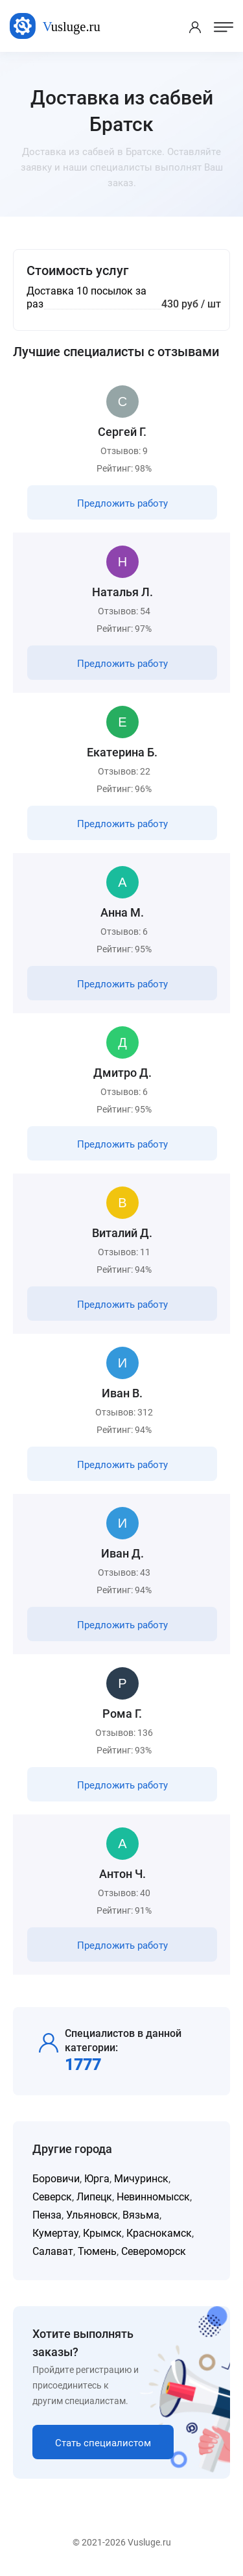 This screenshot has height=2576, width=243. I want to click on Боровичи, so click(56, 2179).